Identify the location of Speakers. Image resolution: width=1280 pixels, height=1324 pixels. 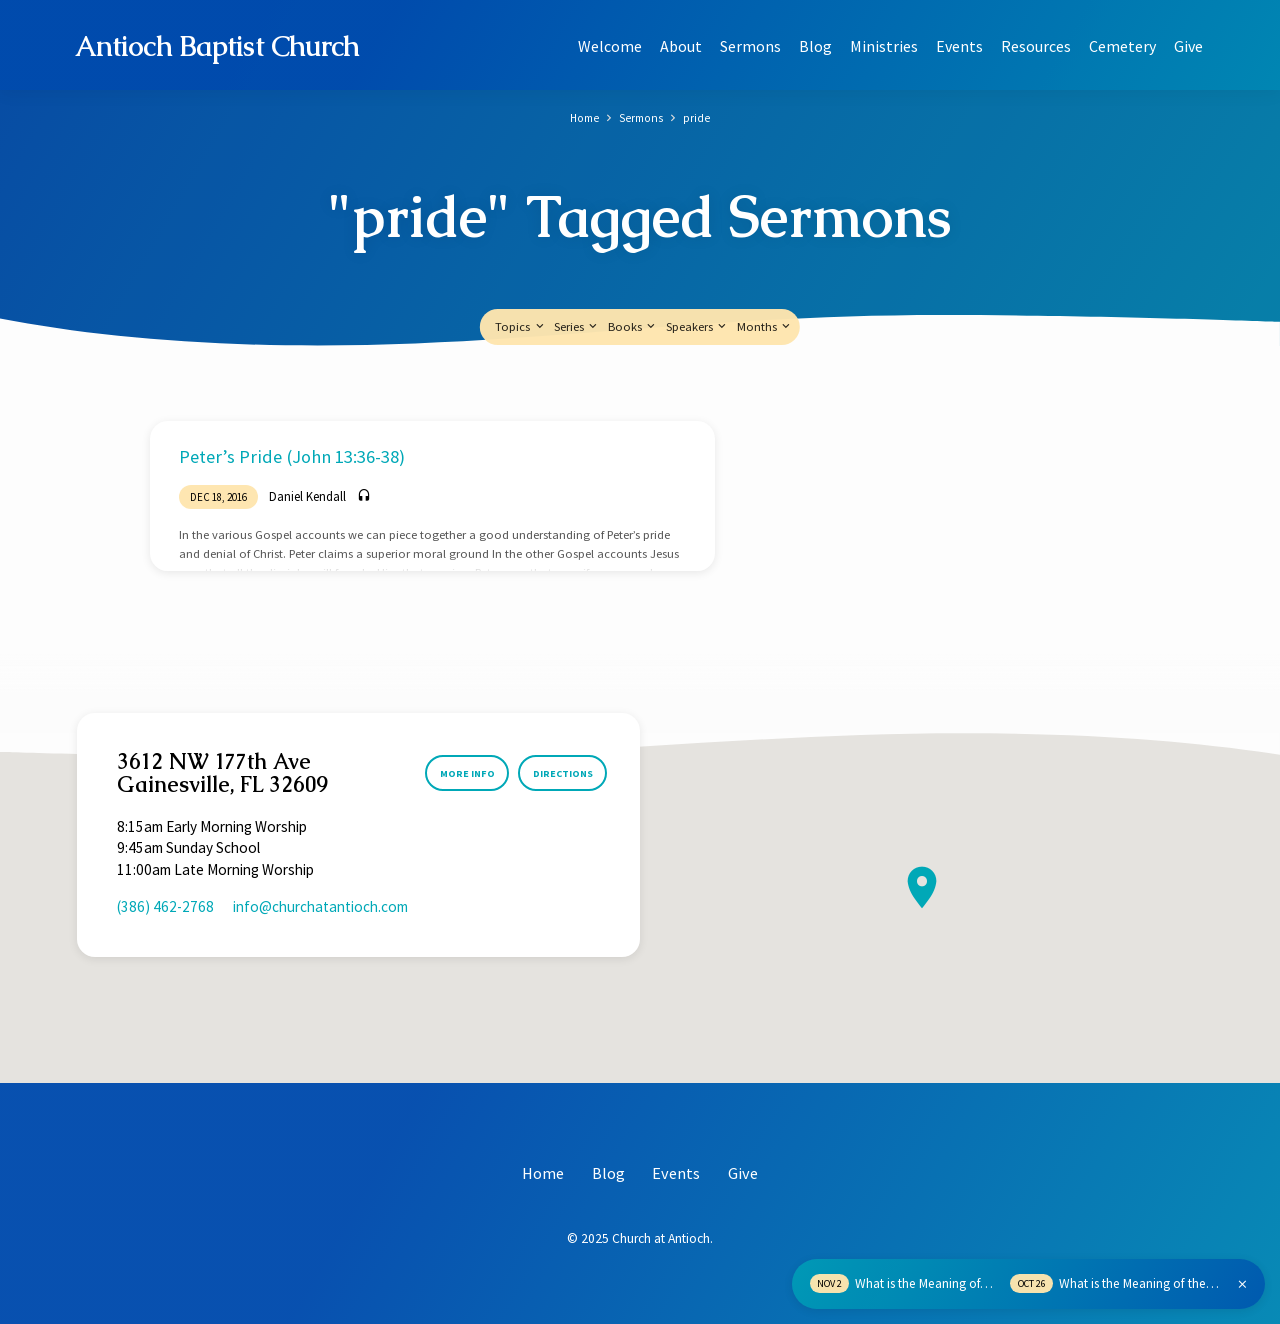
(697, 326).